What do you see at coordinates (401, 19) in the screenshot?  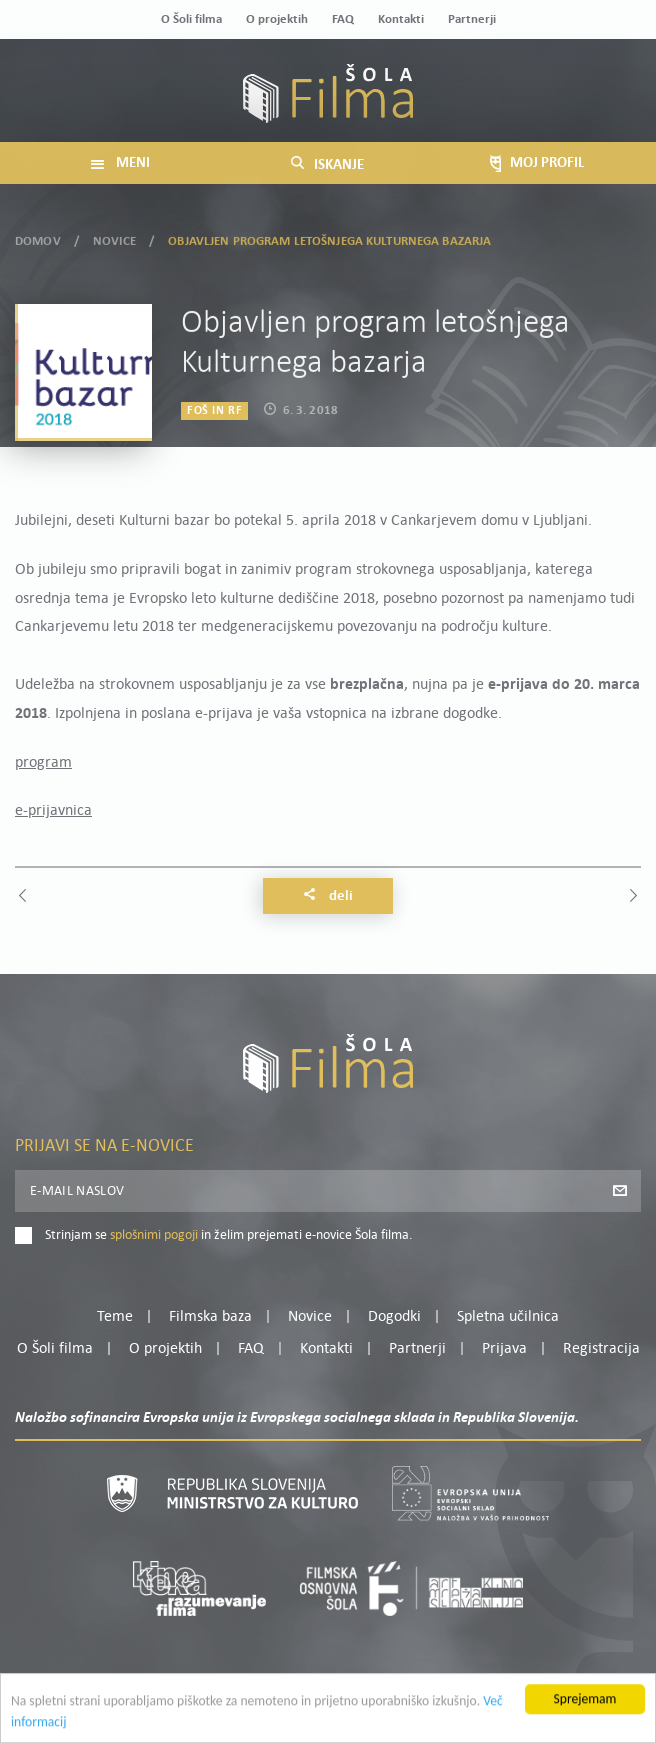 I see `Kontakti` at bounding box center [401, 19].